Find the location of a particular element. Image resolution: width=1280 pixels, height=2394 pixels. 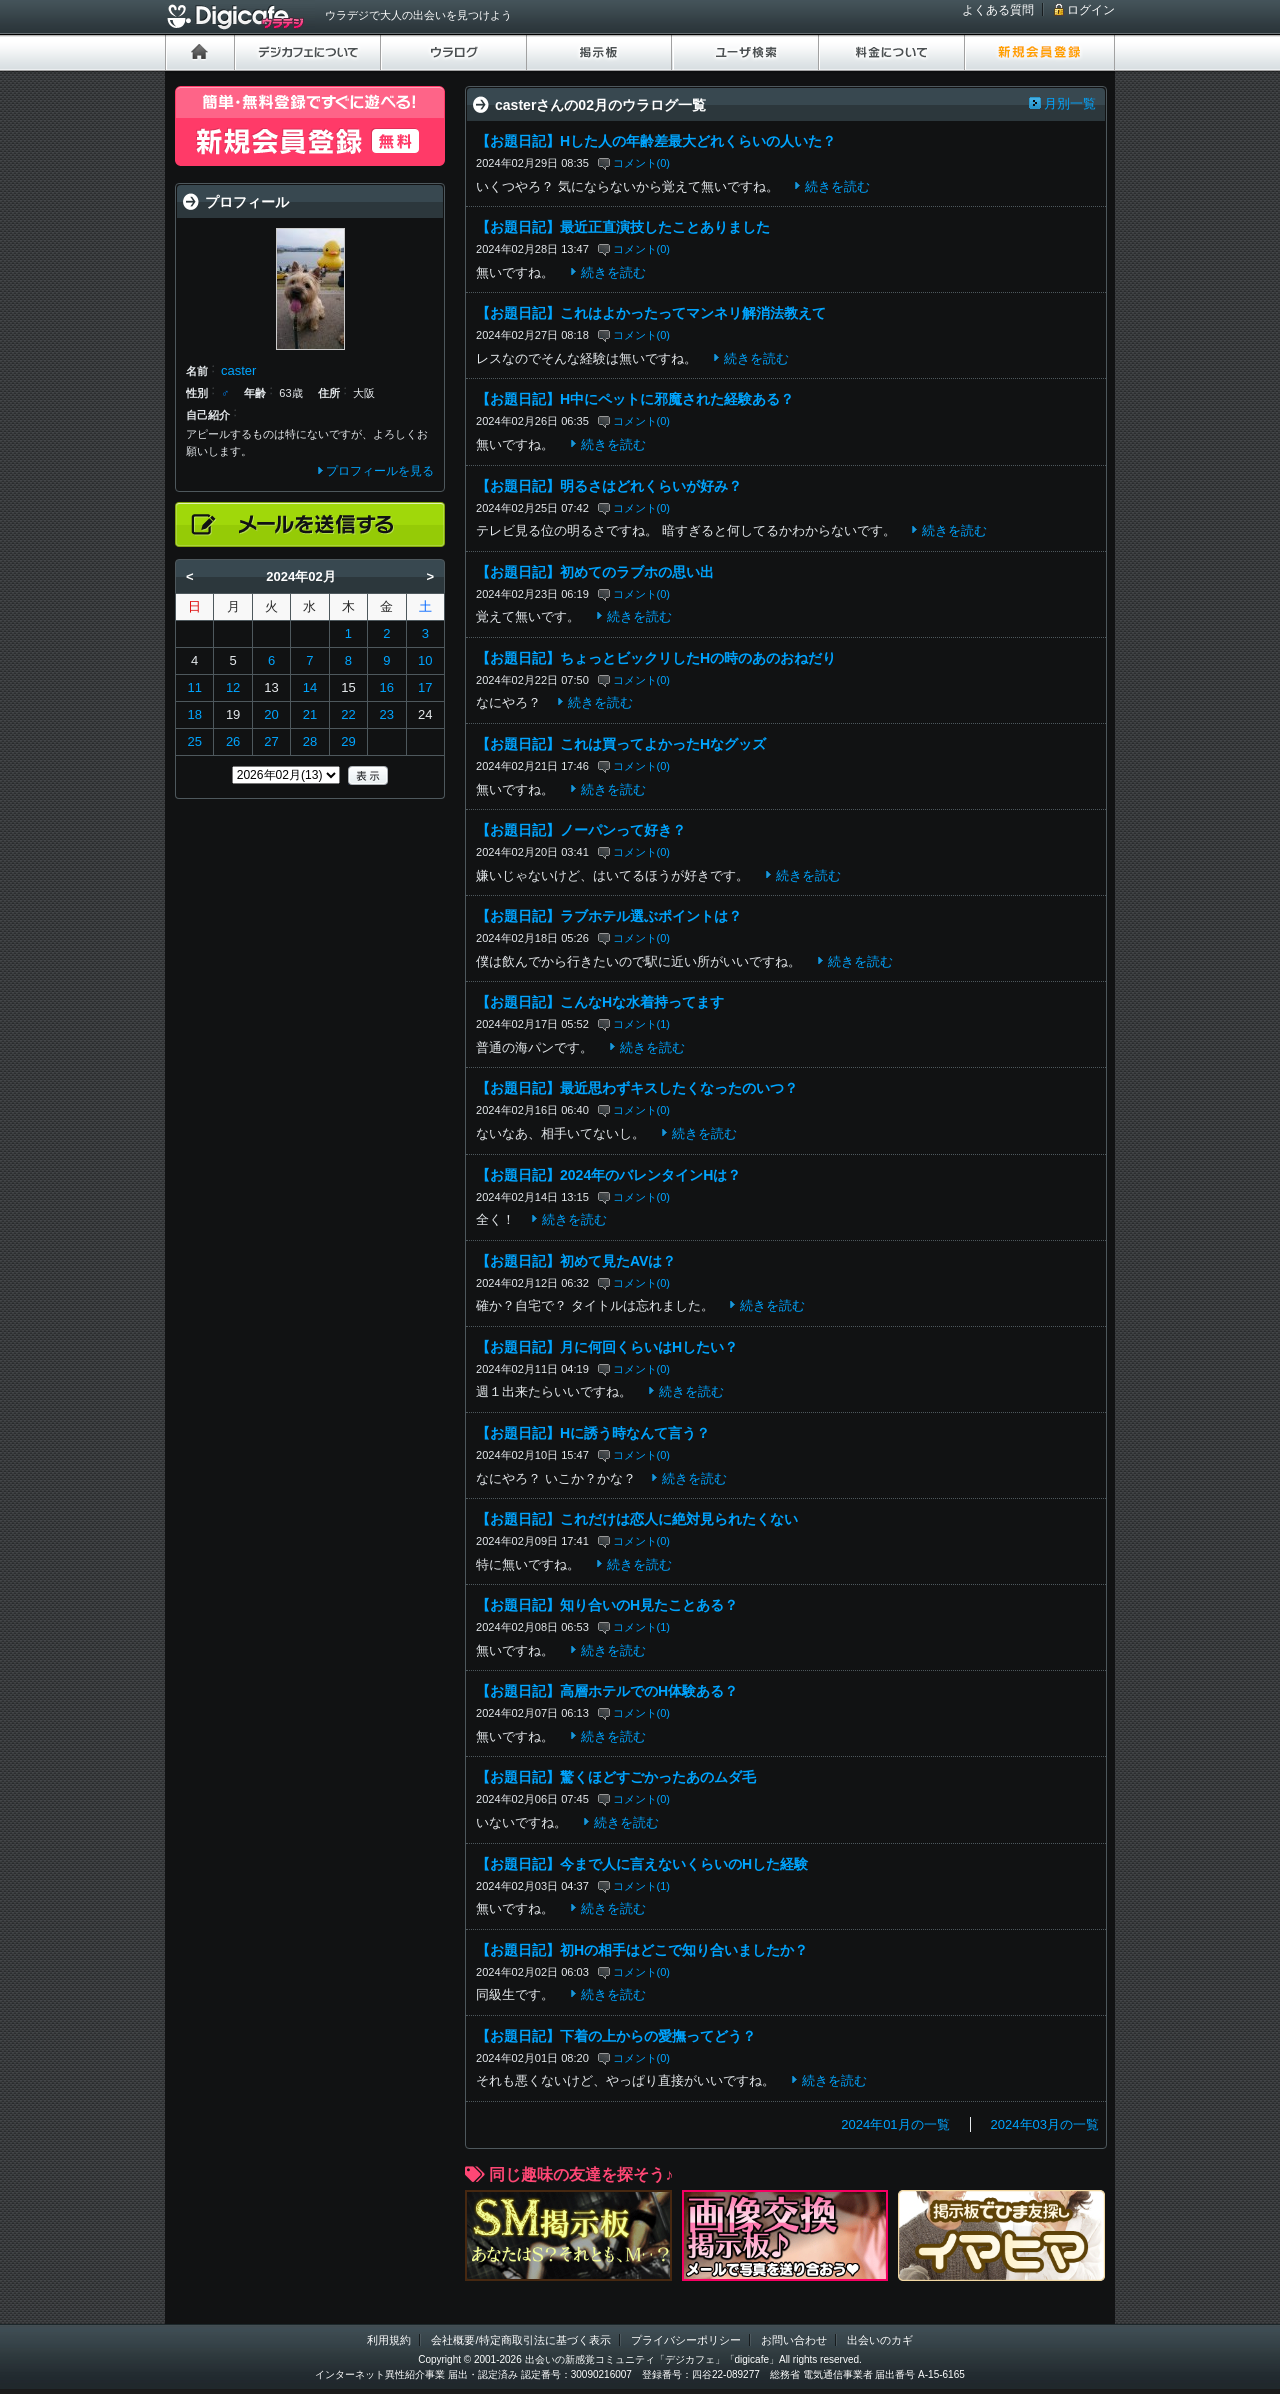

コメント(1) is located at coordinates (642, 1024).